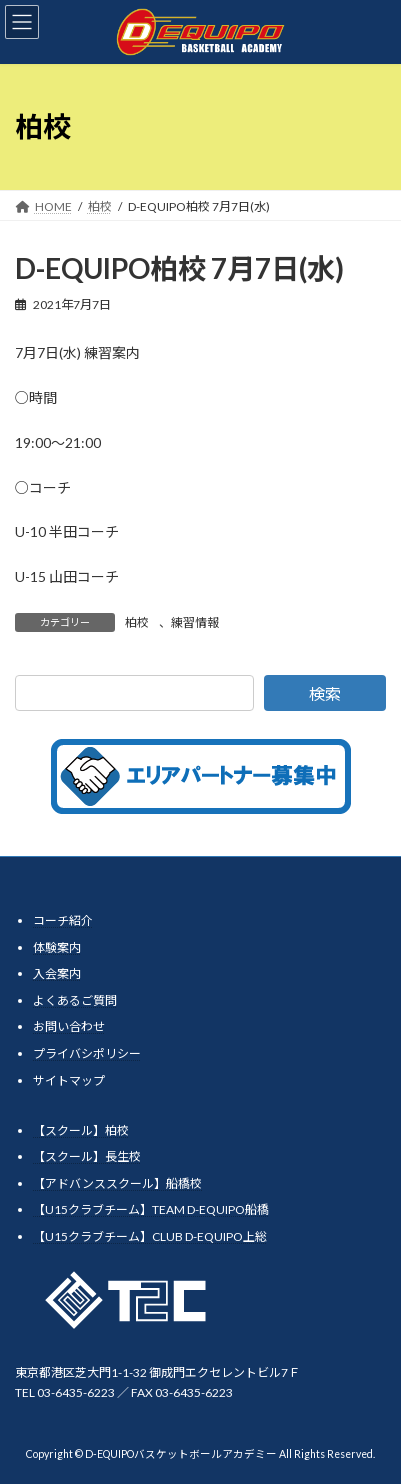 The width and height of the screenshot is (401, 1484). Describe the element at coordinates (75, 1000) in the screenshot. I see `よくあるご質問` at that location.